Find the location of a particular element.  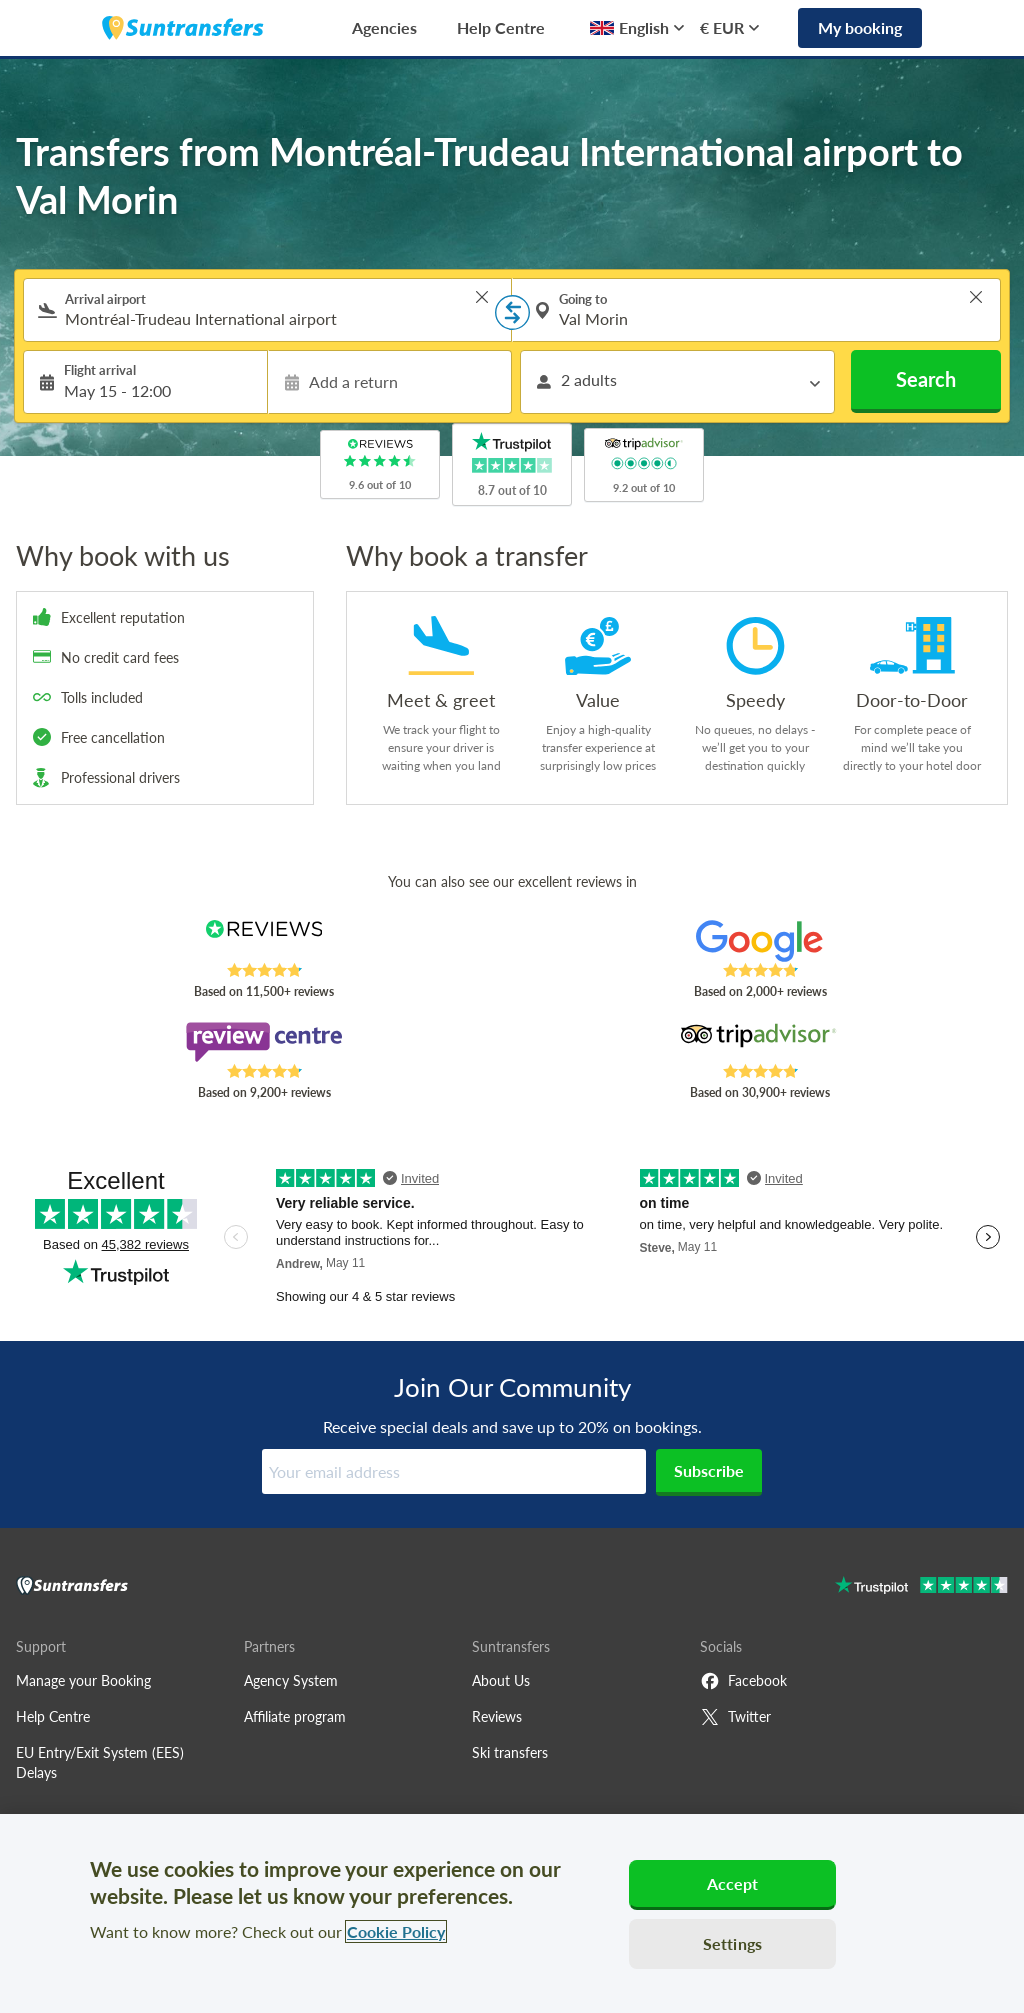

[Read Suntransfers reviews on Reviews.co.uk] is located at coordinates (264, 941).